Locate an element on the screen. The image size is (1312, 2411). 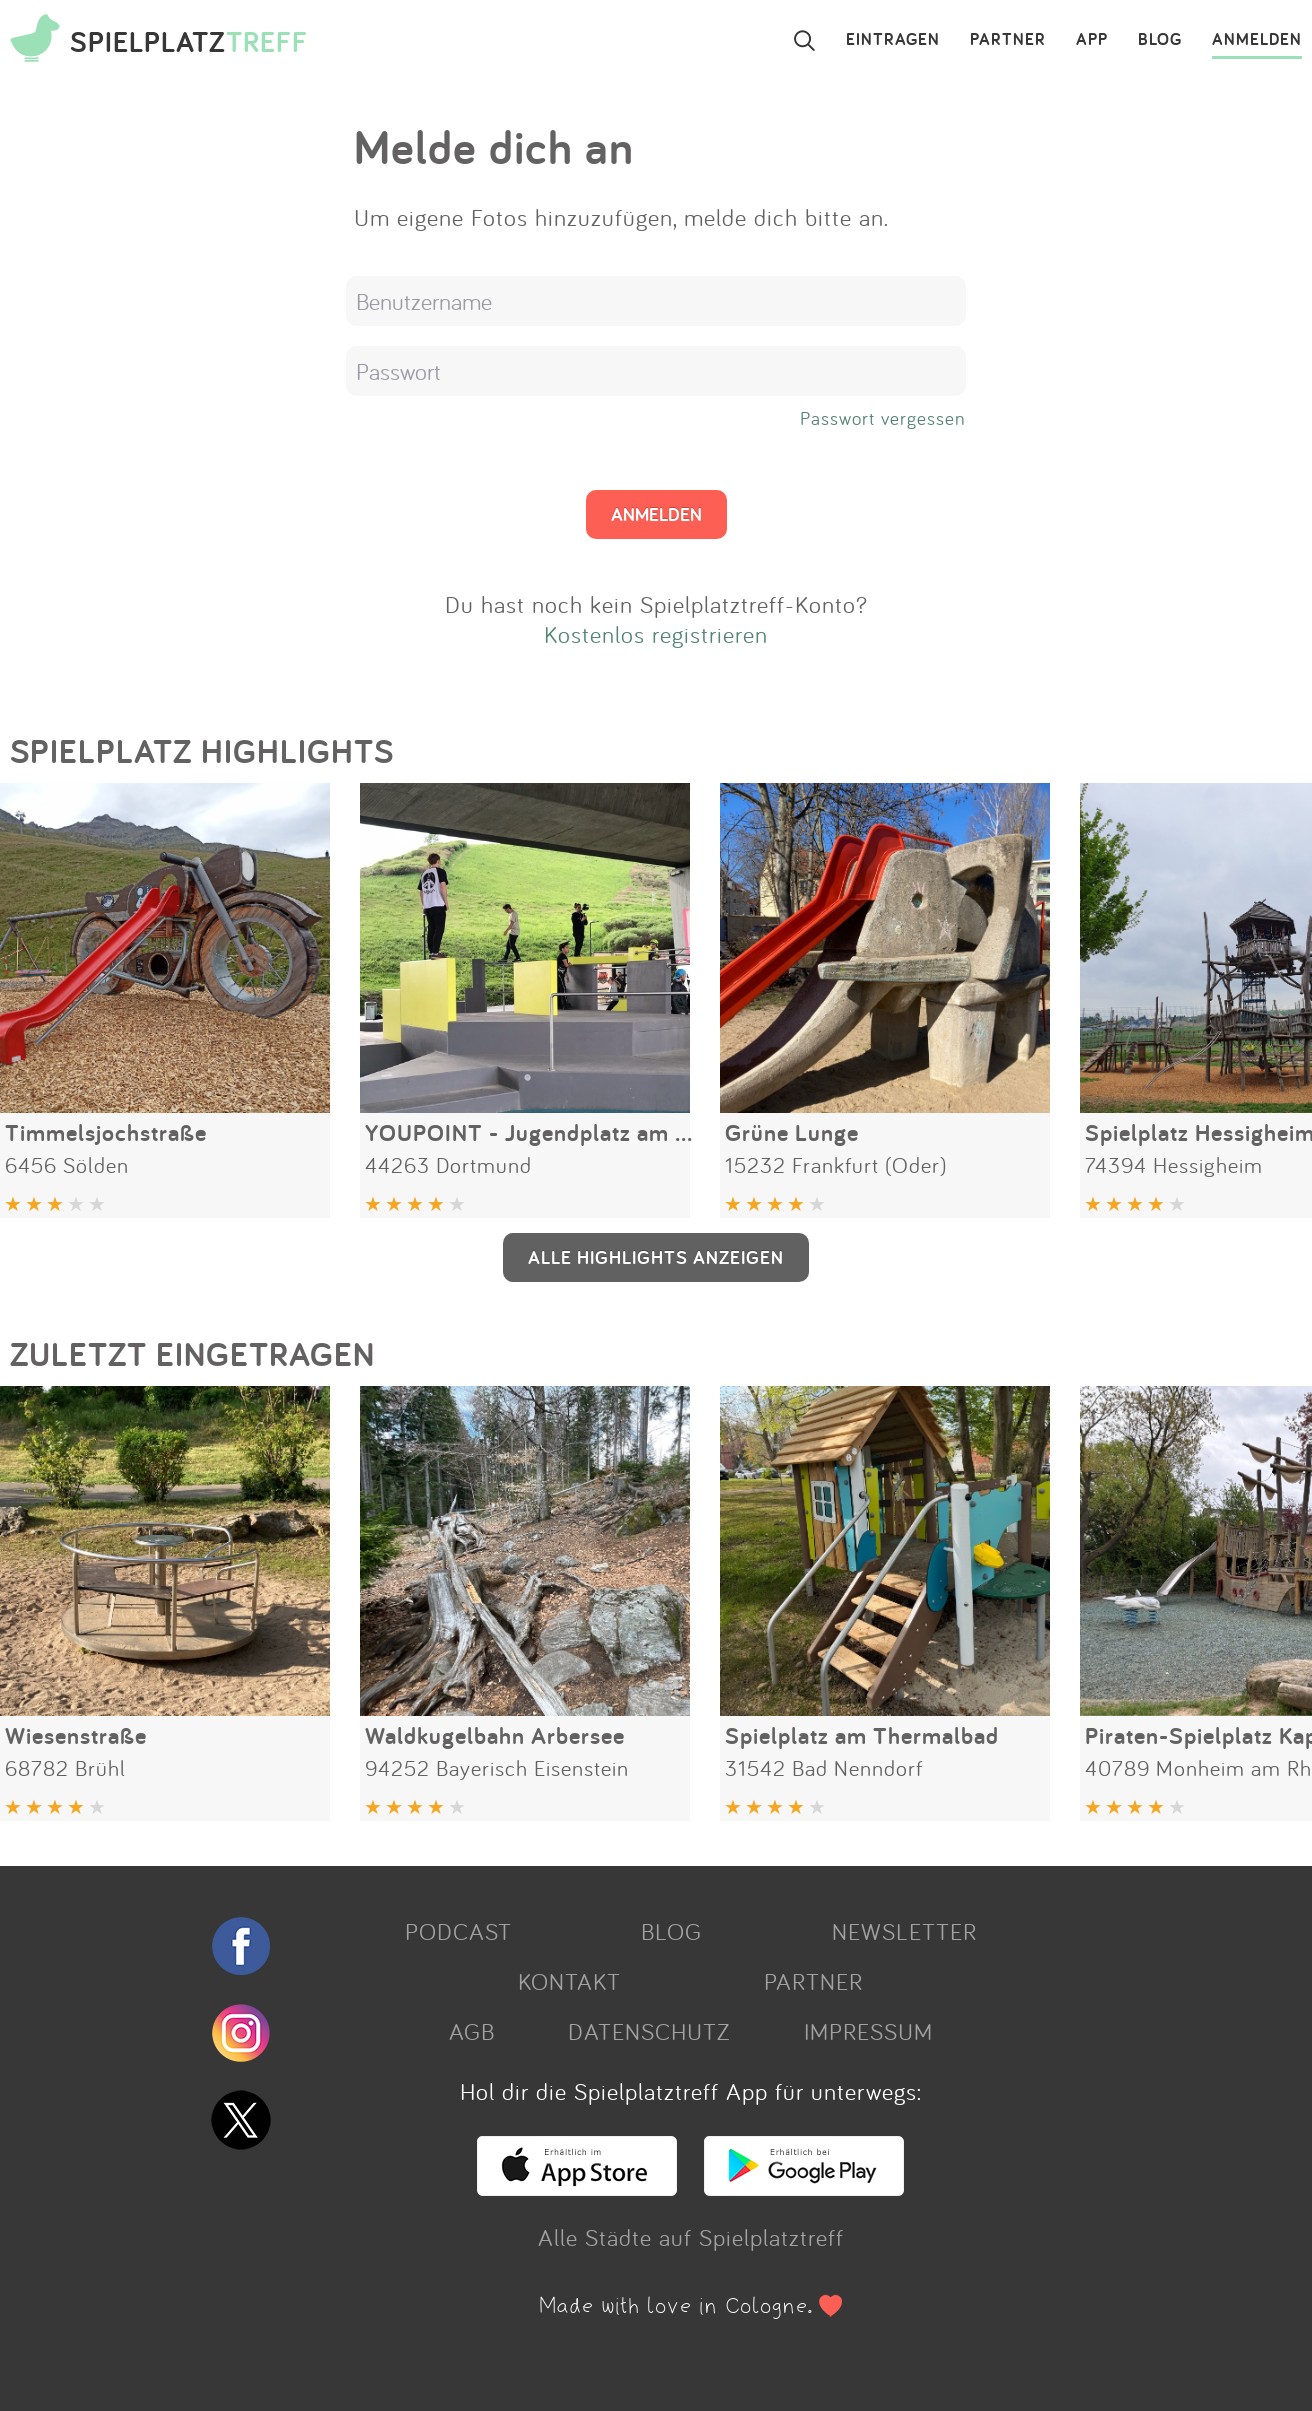
BLOG is located at coordinates (1160, 40).